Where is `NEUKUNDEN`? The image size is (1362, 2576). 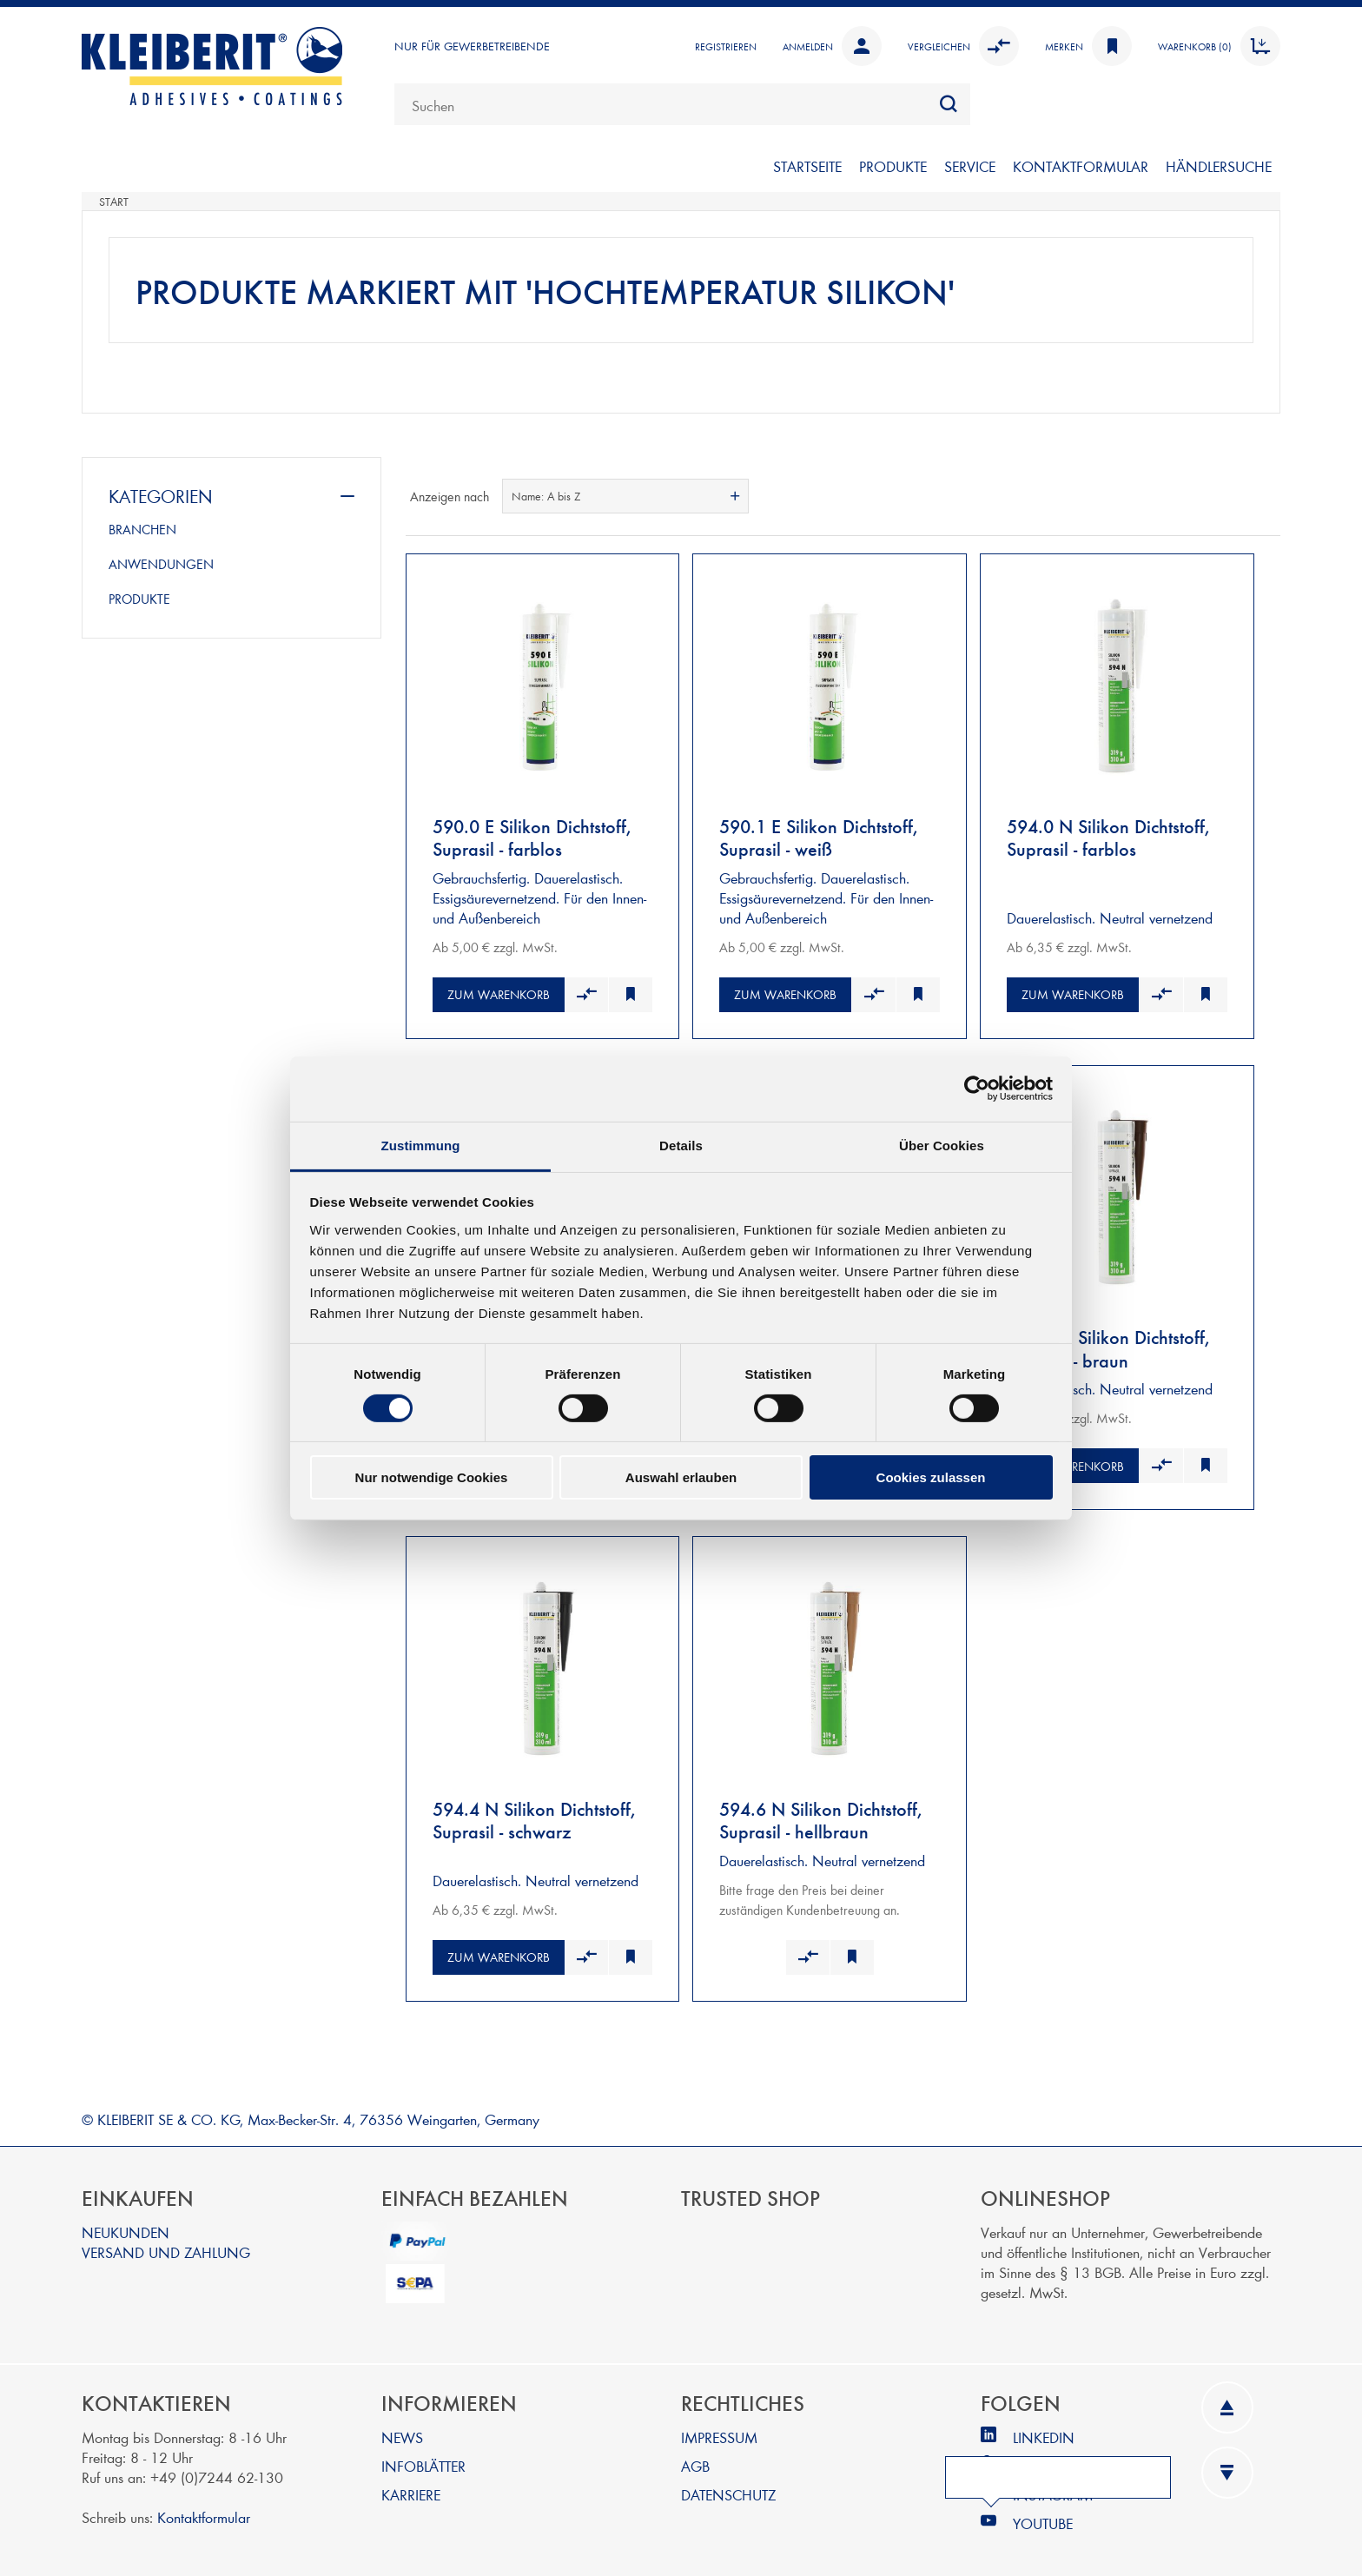
NEUKUNDEN is located at coordinates (125, 2223).